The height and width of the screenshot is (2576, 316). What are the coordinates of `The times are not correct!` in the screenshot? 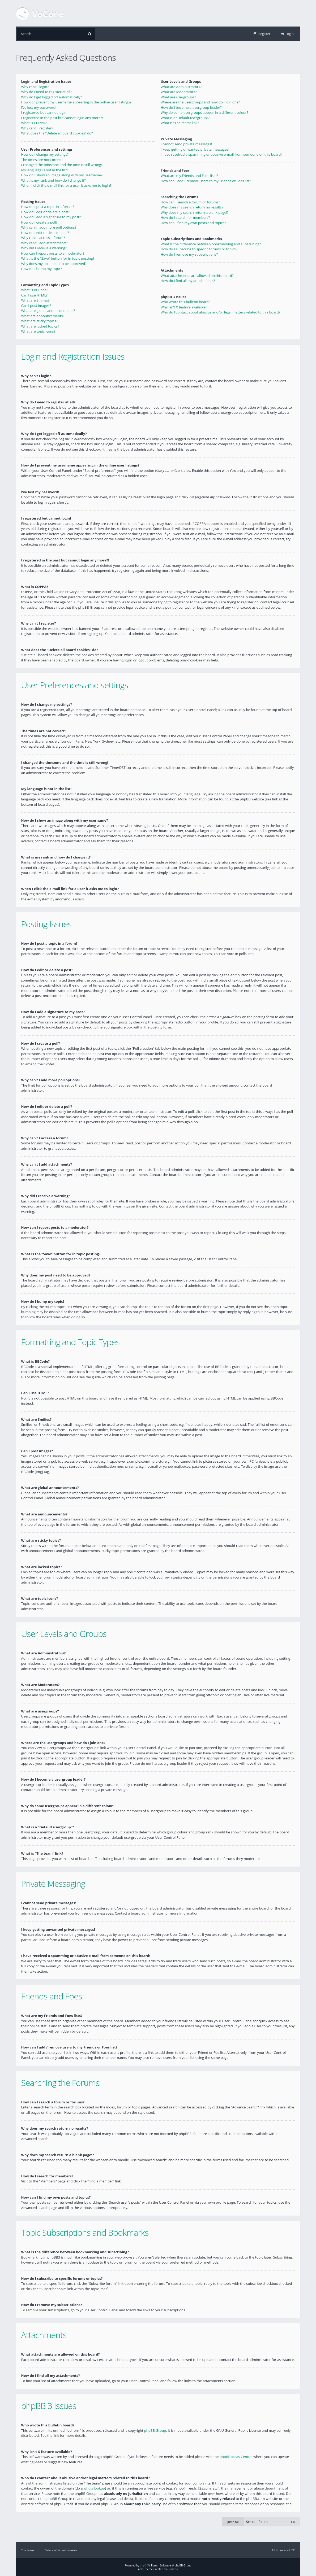 It's located at (42, 159).